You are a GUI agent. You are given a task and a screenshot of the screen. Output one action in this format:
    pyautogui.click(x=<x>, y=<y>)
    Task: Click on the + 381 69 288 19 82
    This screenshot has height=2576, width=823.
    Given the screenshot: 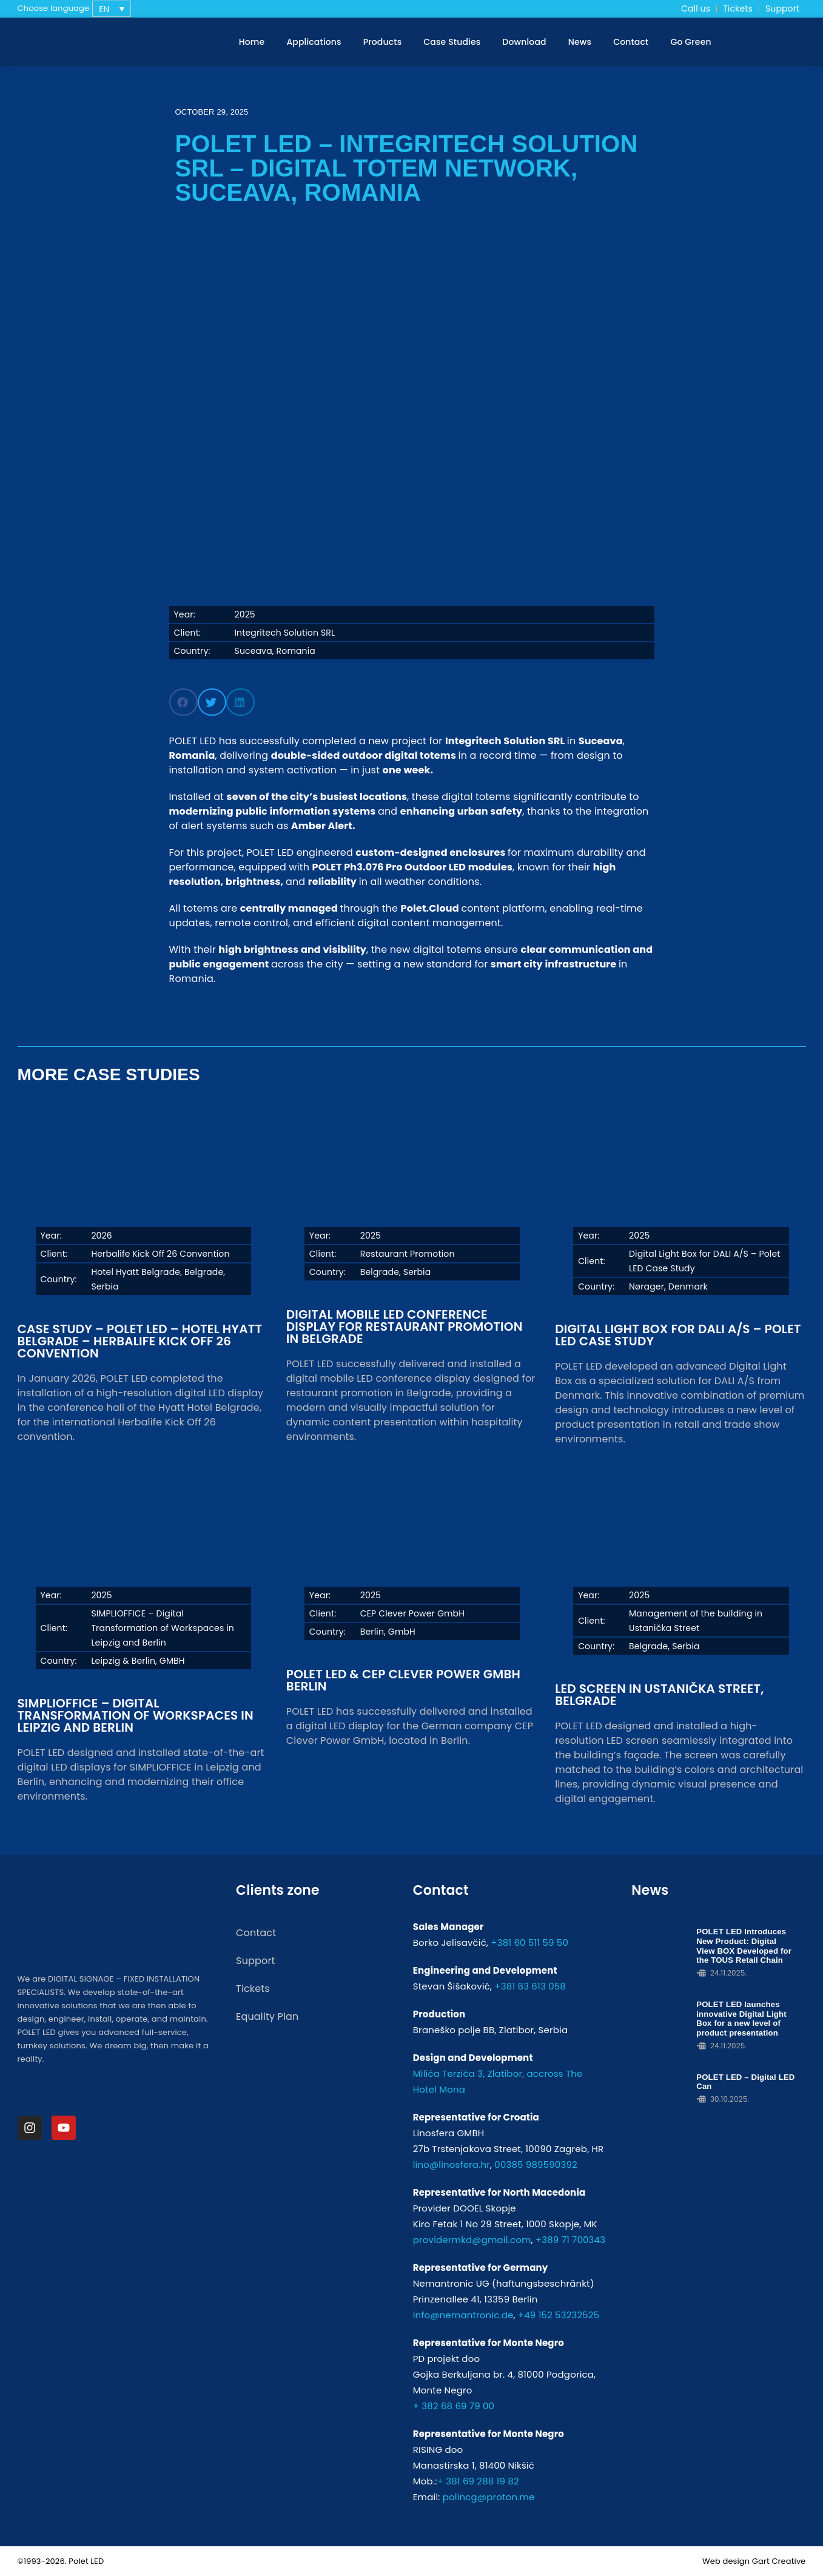 What is the action you would take?
    pyautogui.click(x=478, y=2481)
    